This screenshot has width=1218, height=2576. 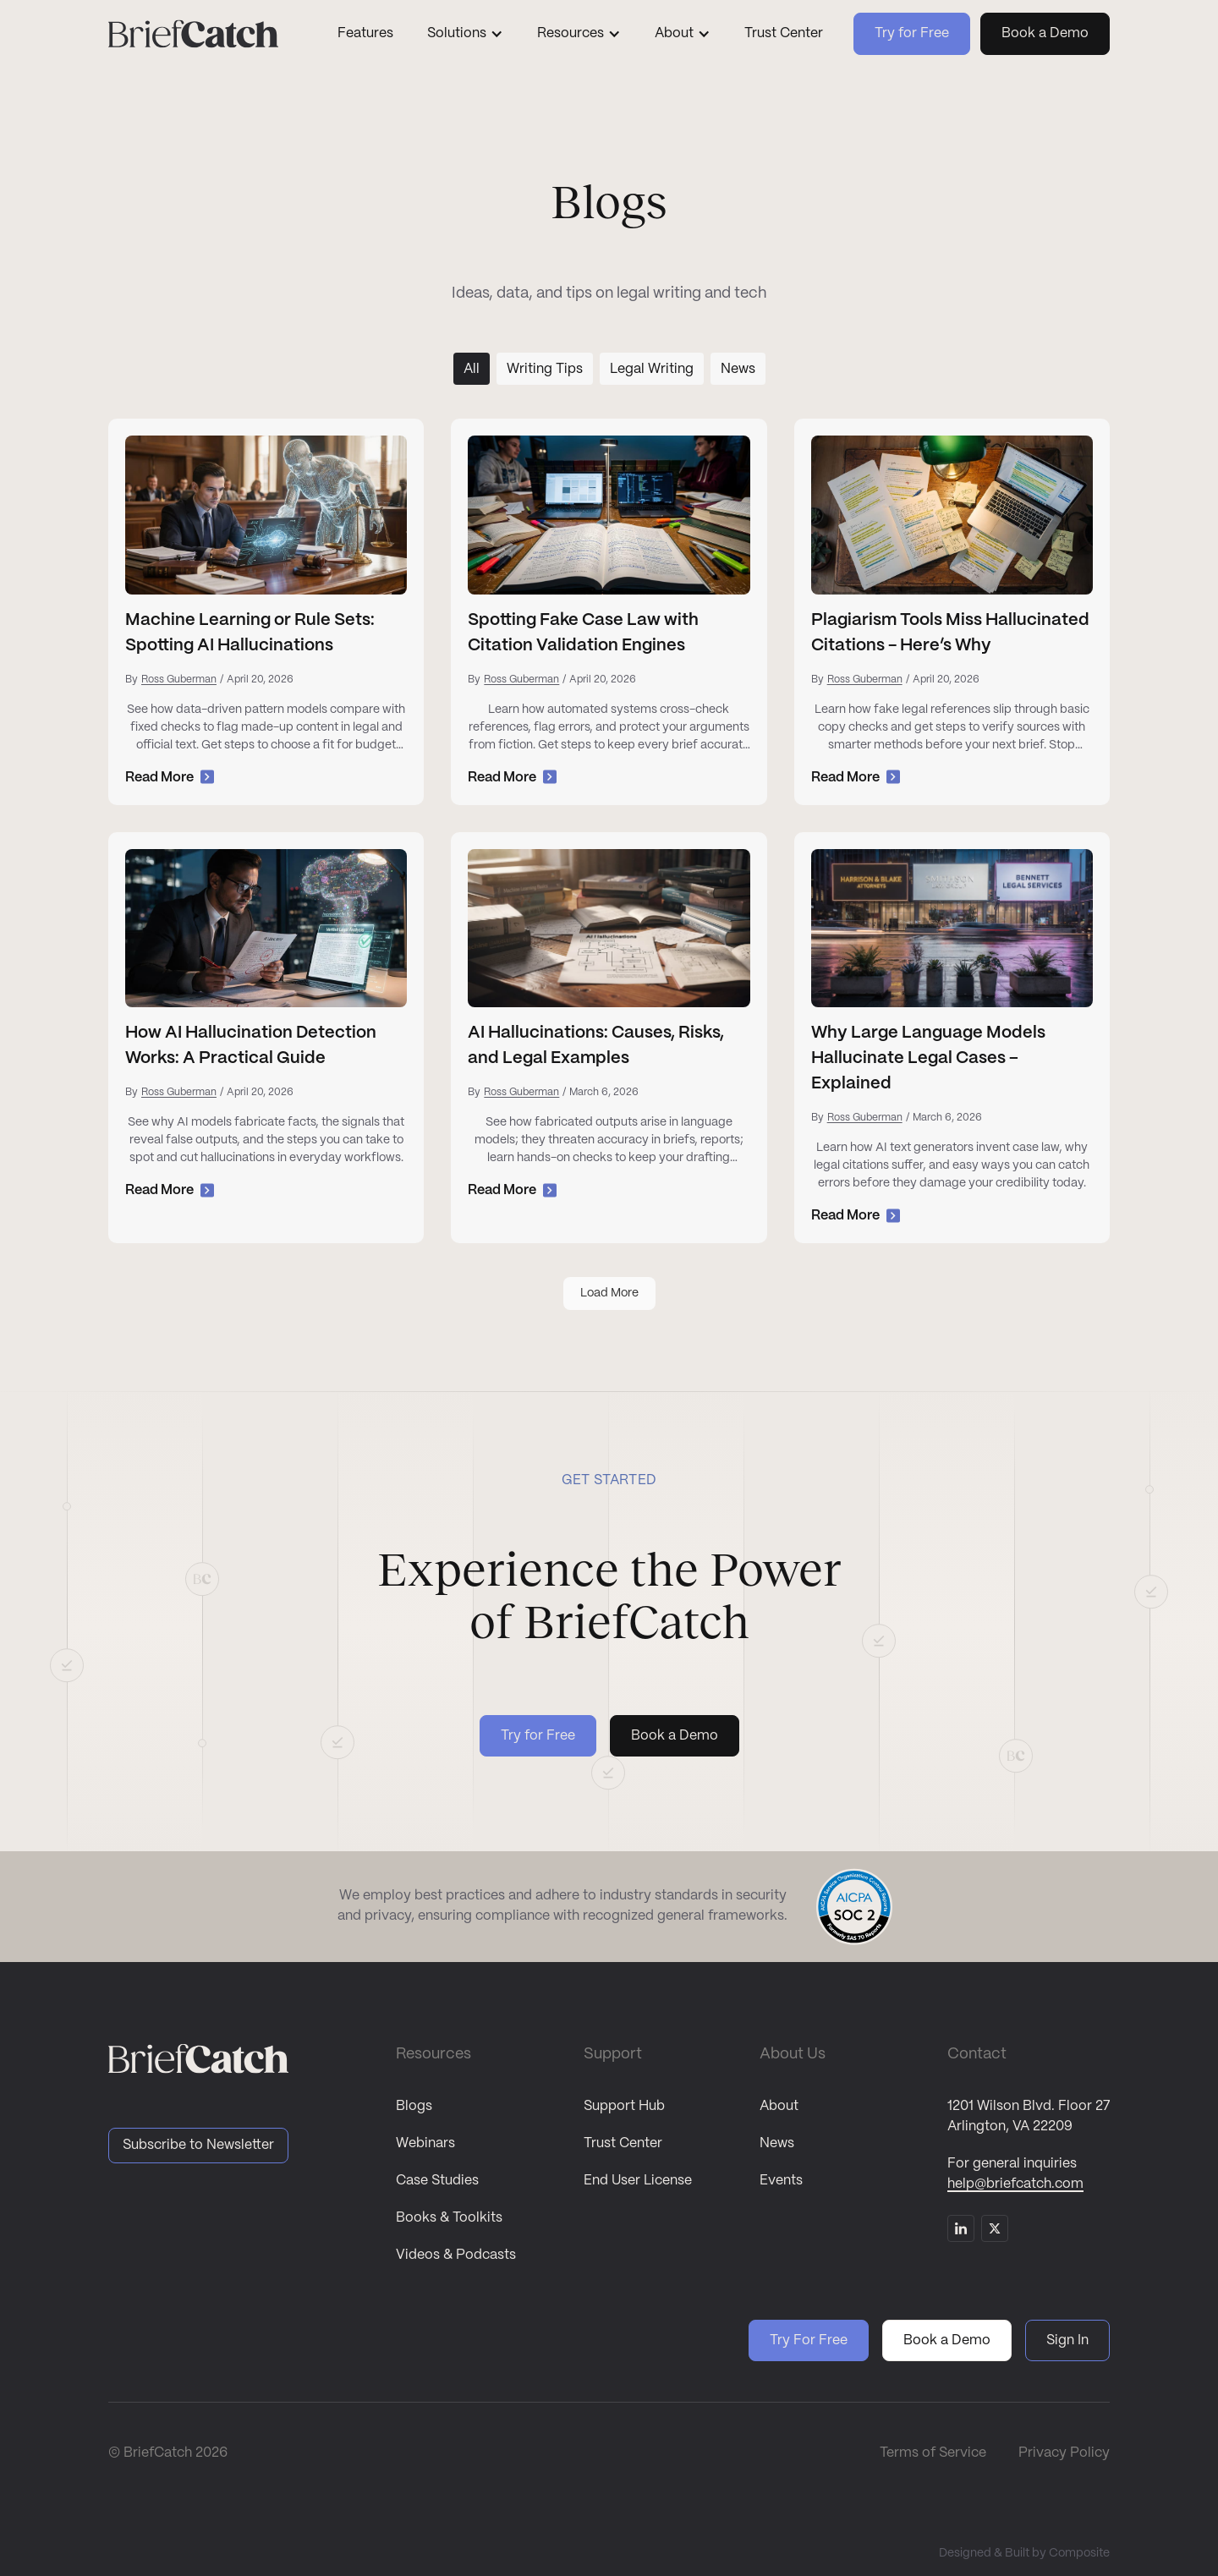 I want to click on End User License, so click(x=638, y=2180).